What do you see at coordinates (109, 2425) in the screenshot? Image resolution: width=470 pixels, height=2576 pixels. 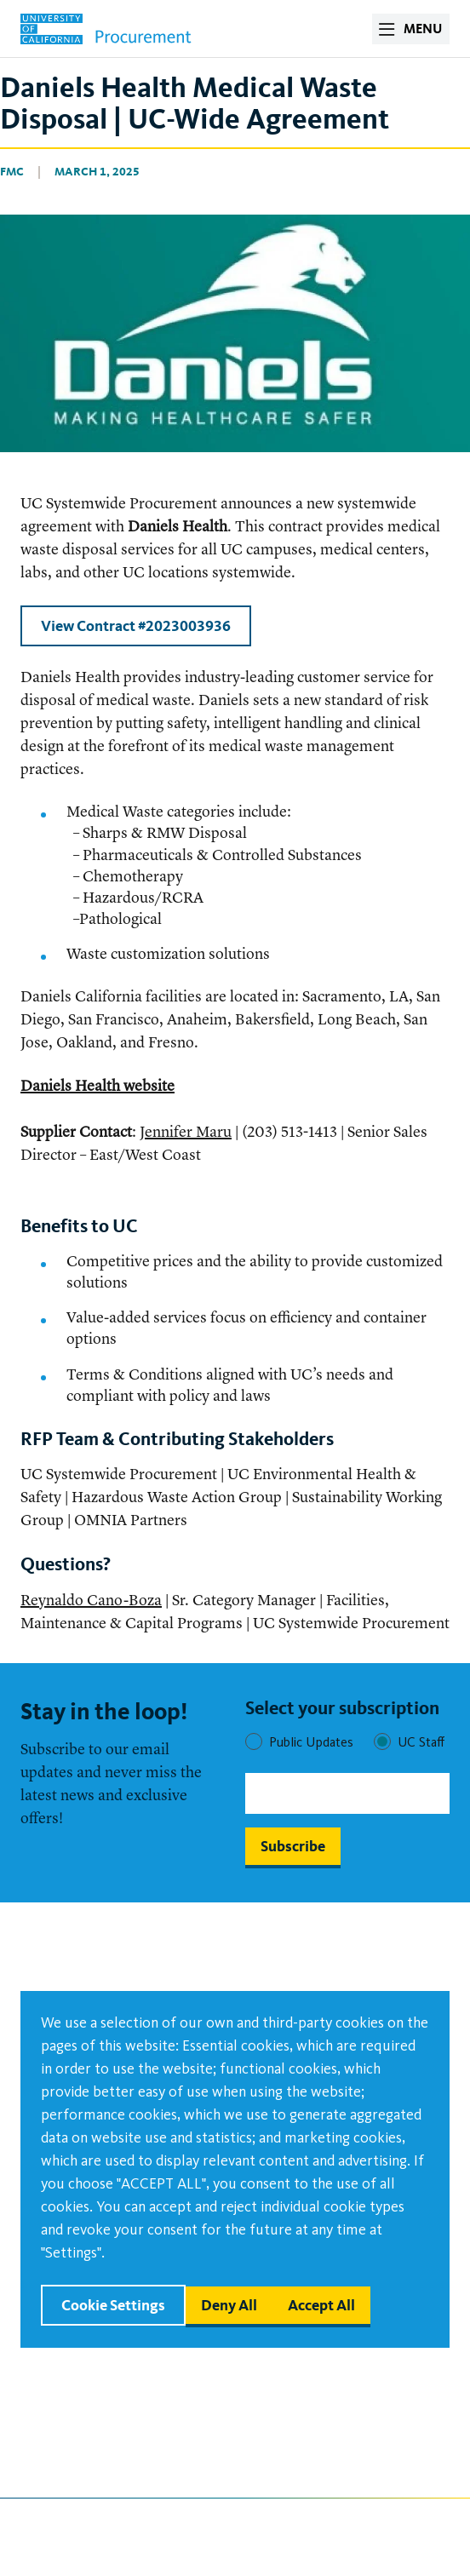 I see `Campus Procurement Sites` at bounding box center [109, 2425].